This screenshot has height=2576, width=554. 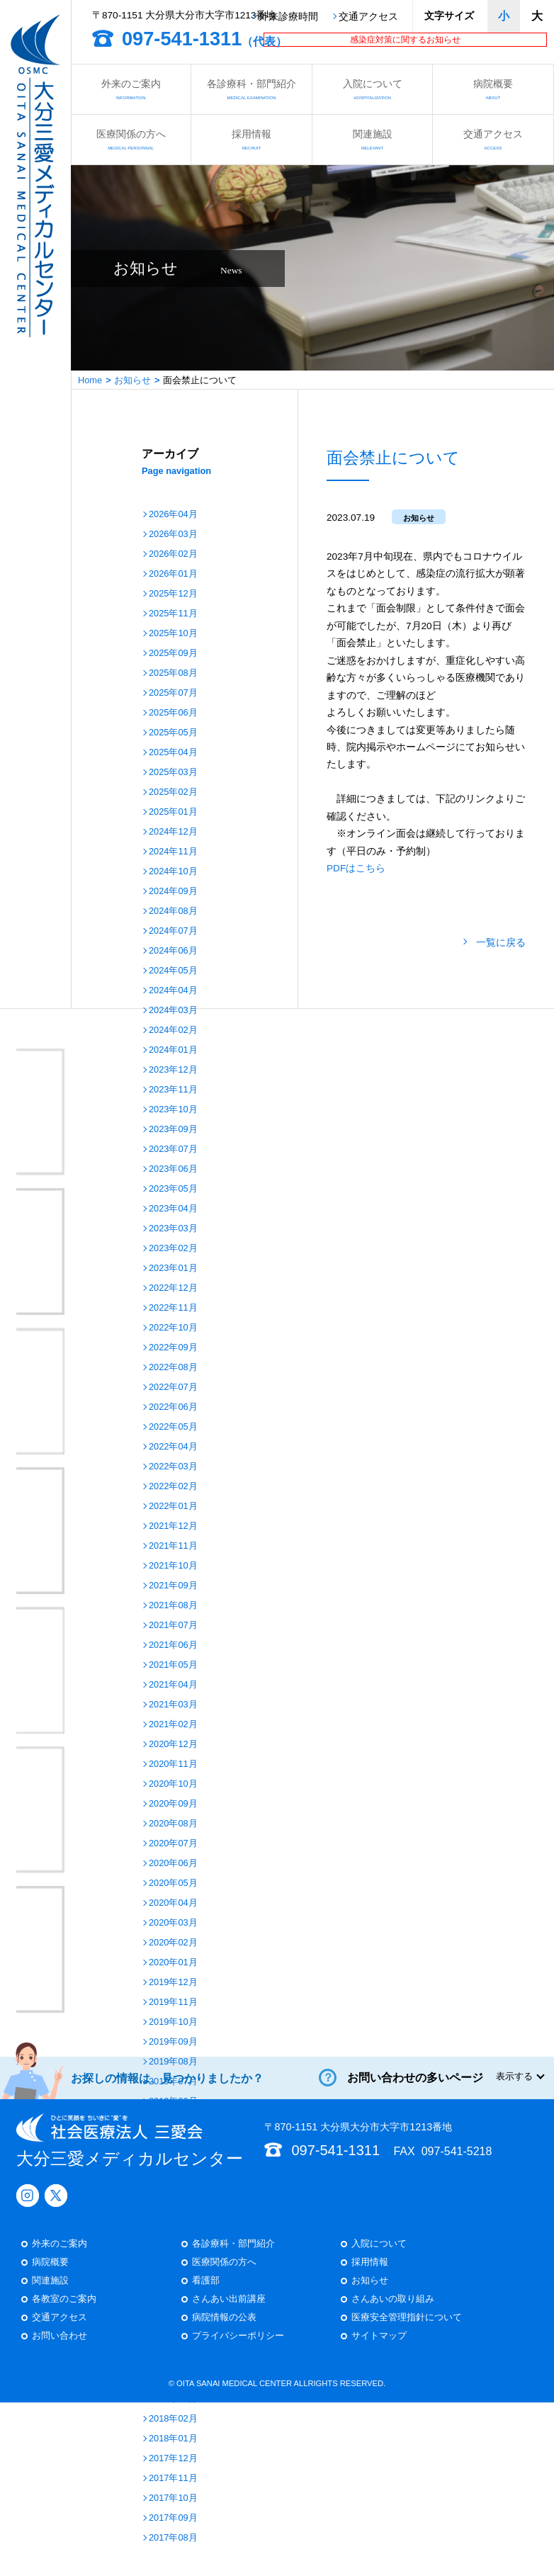 What do you see at coordinates (173, 2379) in the screenshot?
I see `2018年04月` at bounding box center [173, 2379].